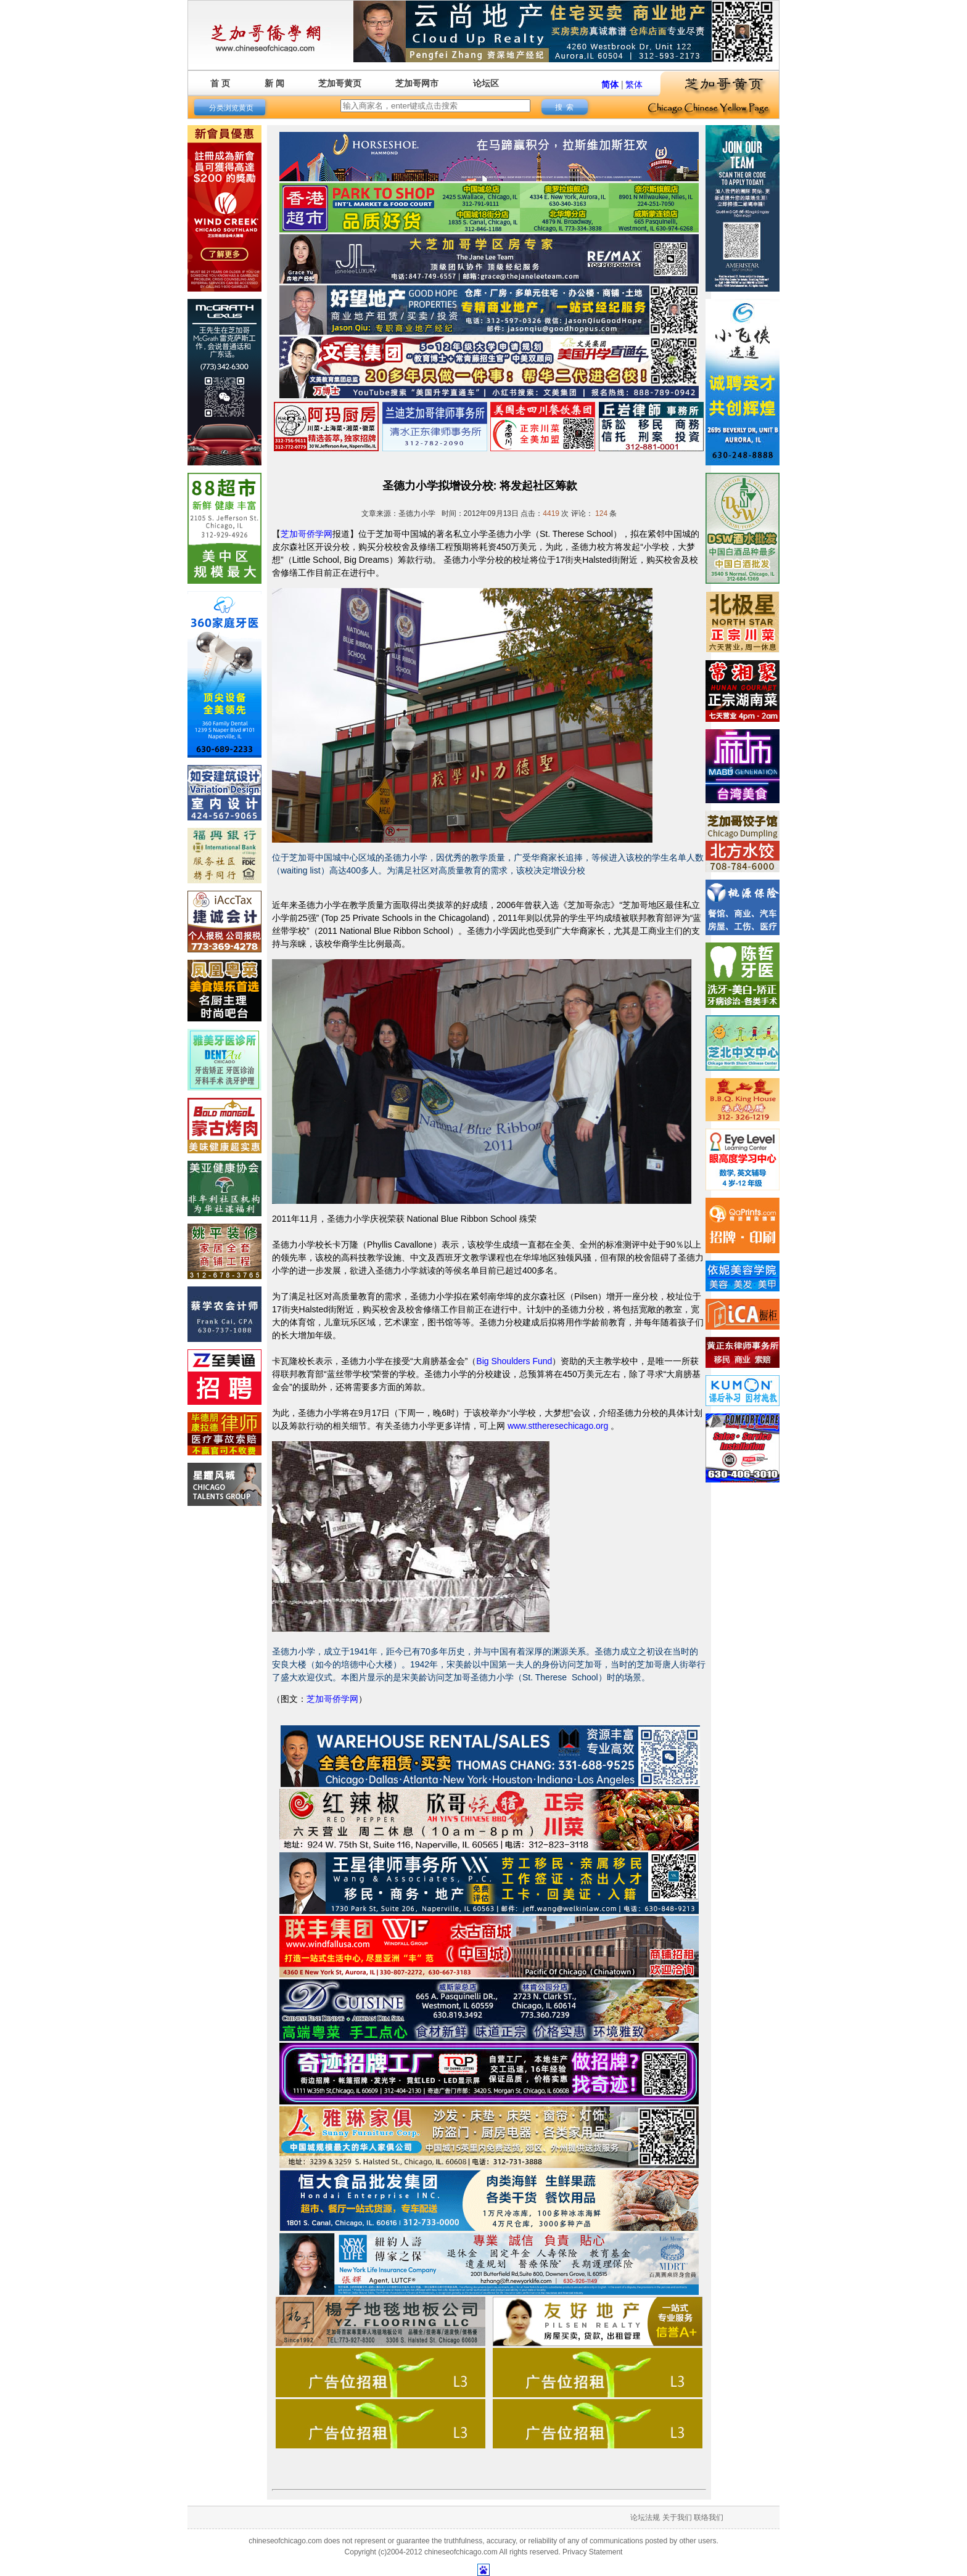 Image resolution: width=967 pixels, height=2576 pixels. Describe the element at coordinates (306, 534) in the screenshot. I see `芝加哥侨学网` at that location.